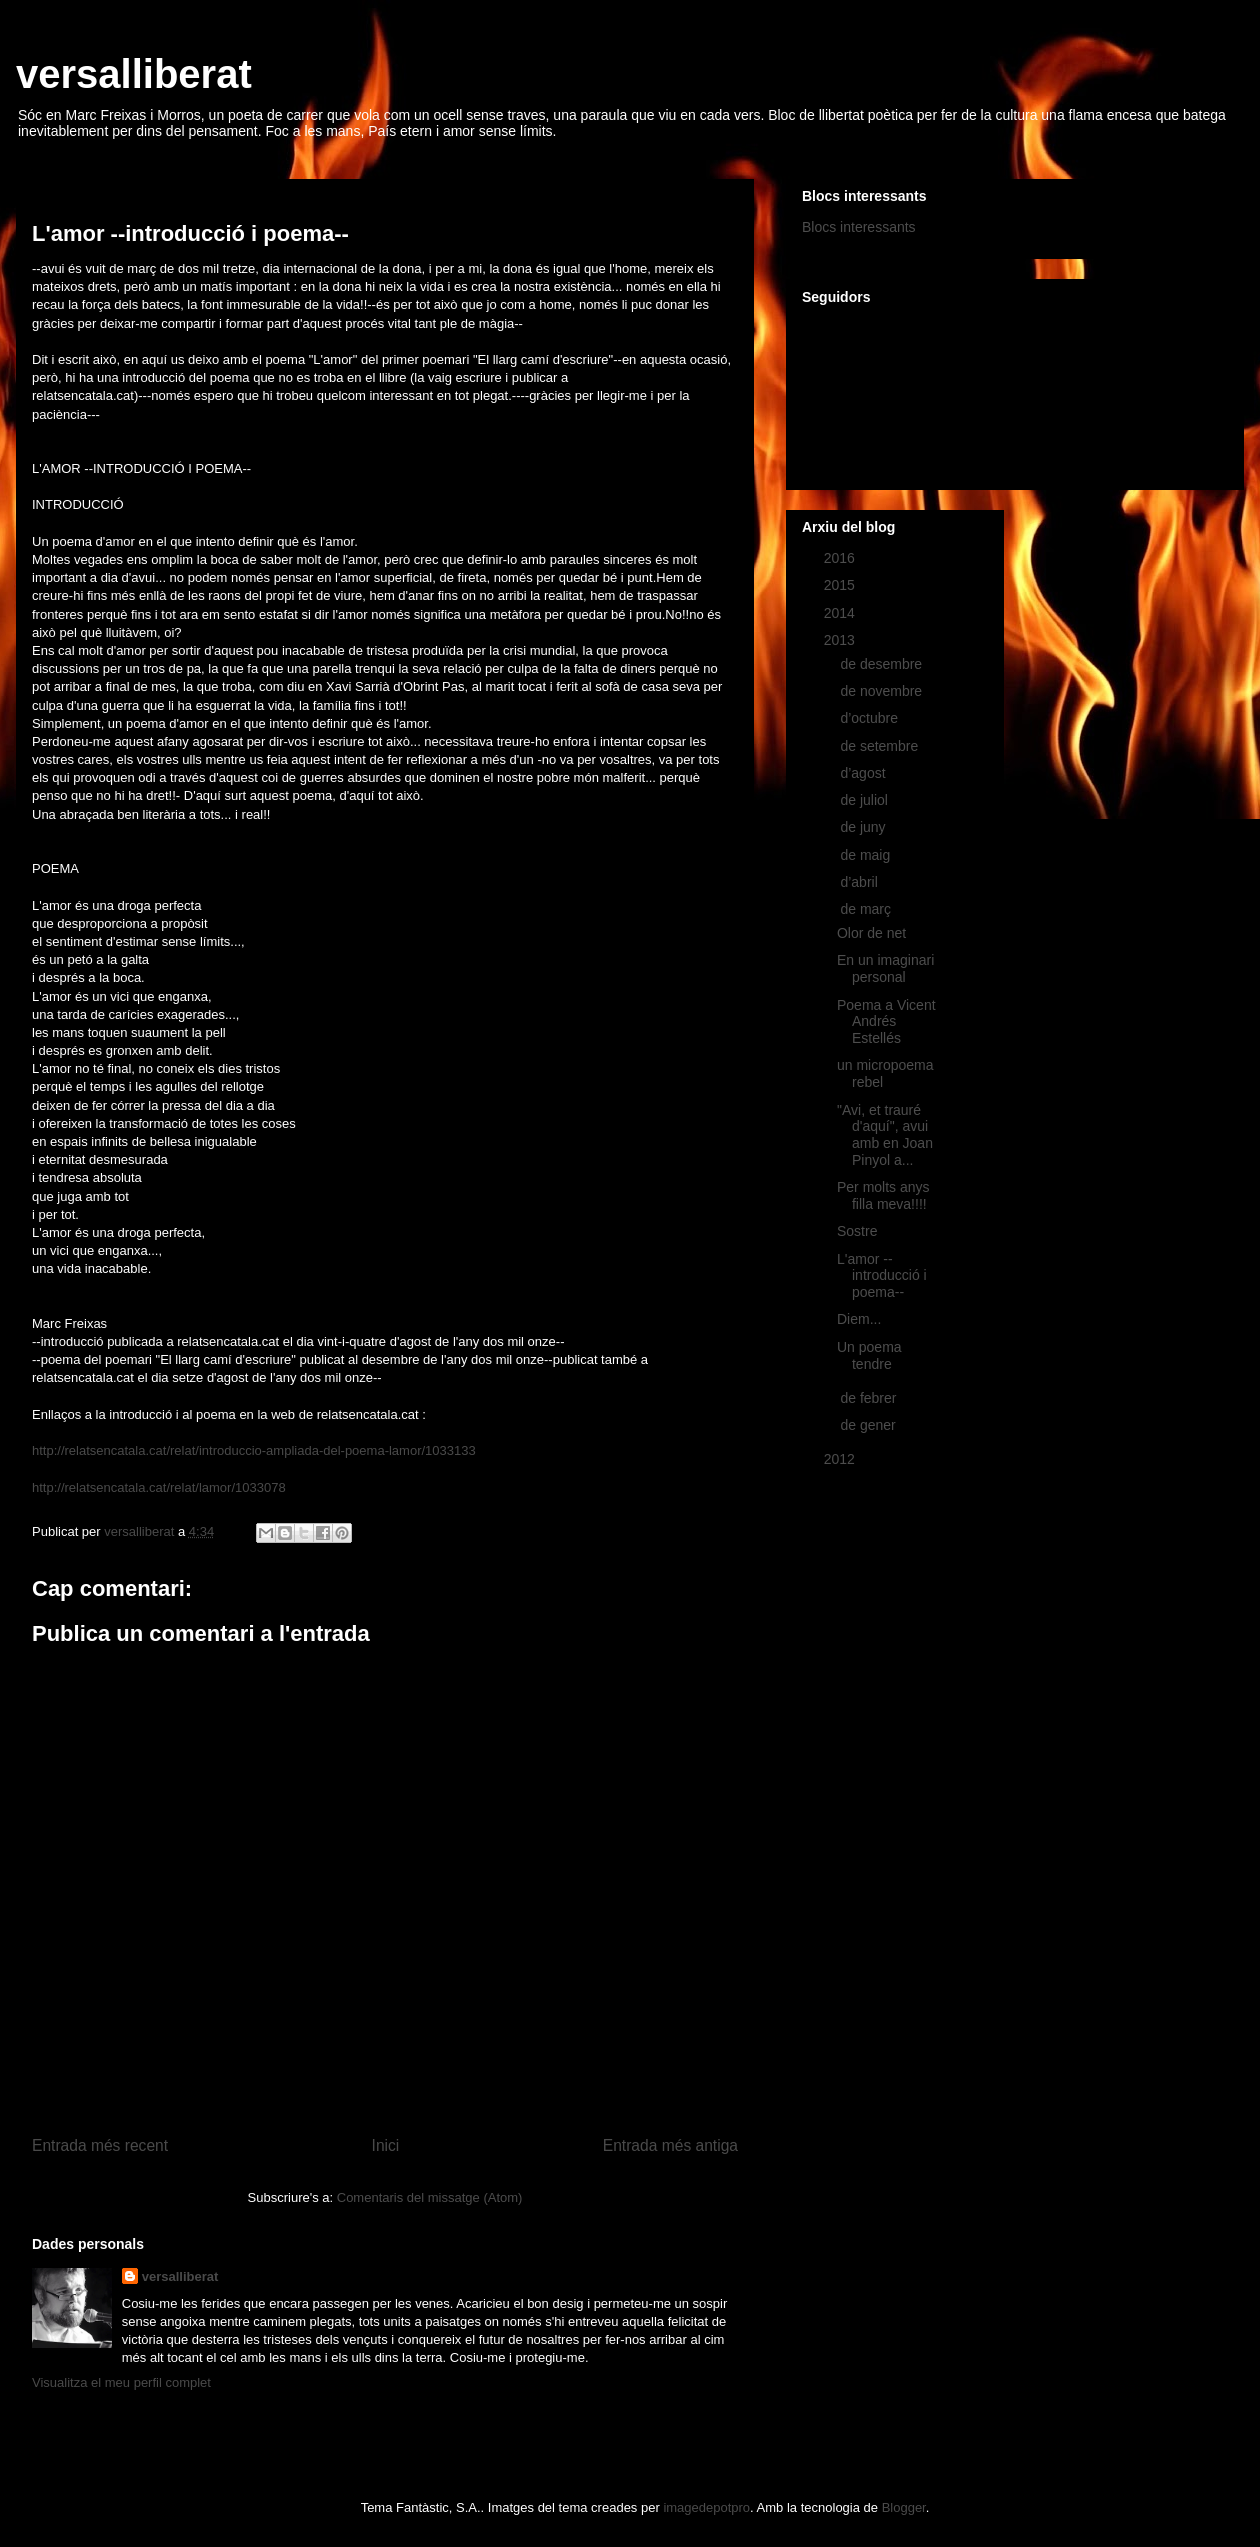 The image size is (1260, 2547). What do you see at coordinates (841, 585) in the screenshot?
I see `2015` at bounding box center [841, 585].